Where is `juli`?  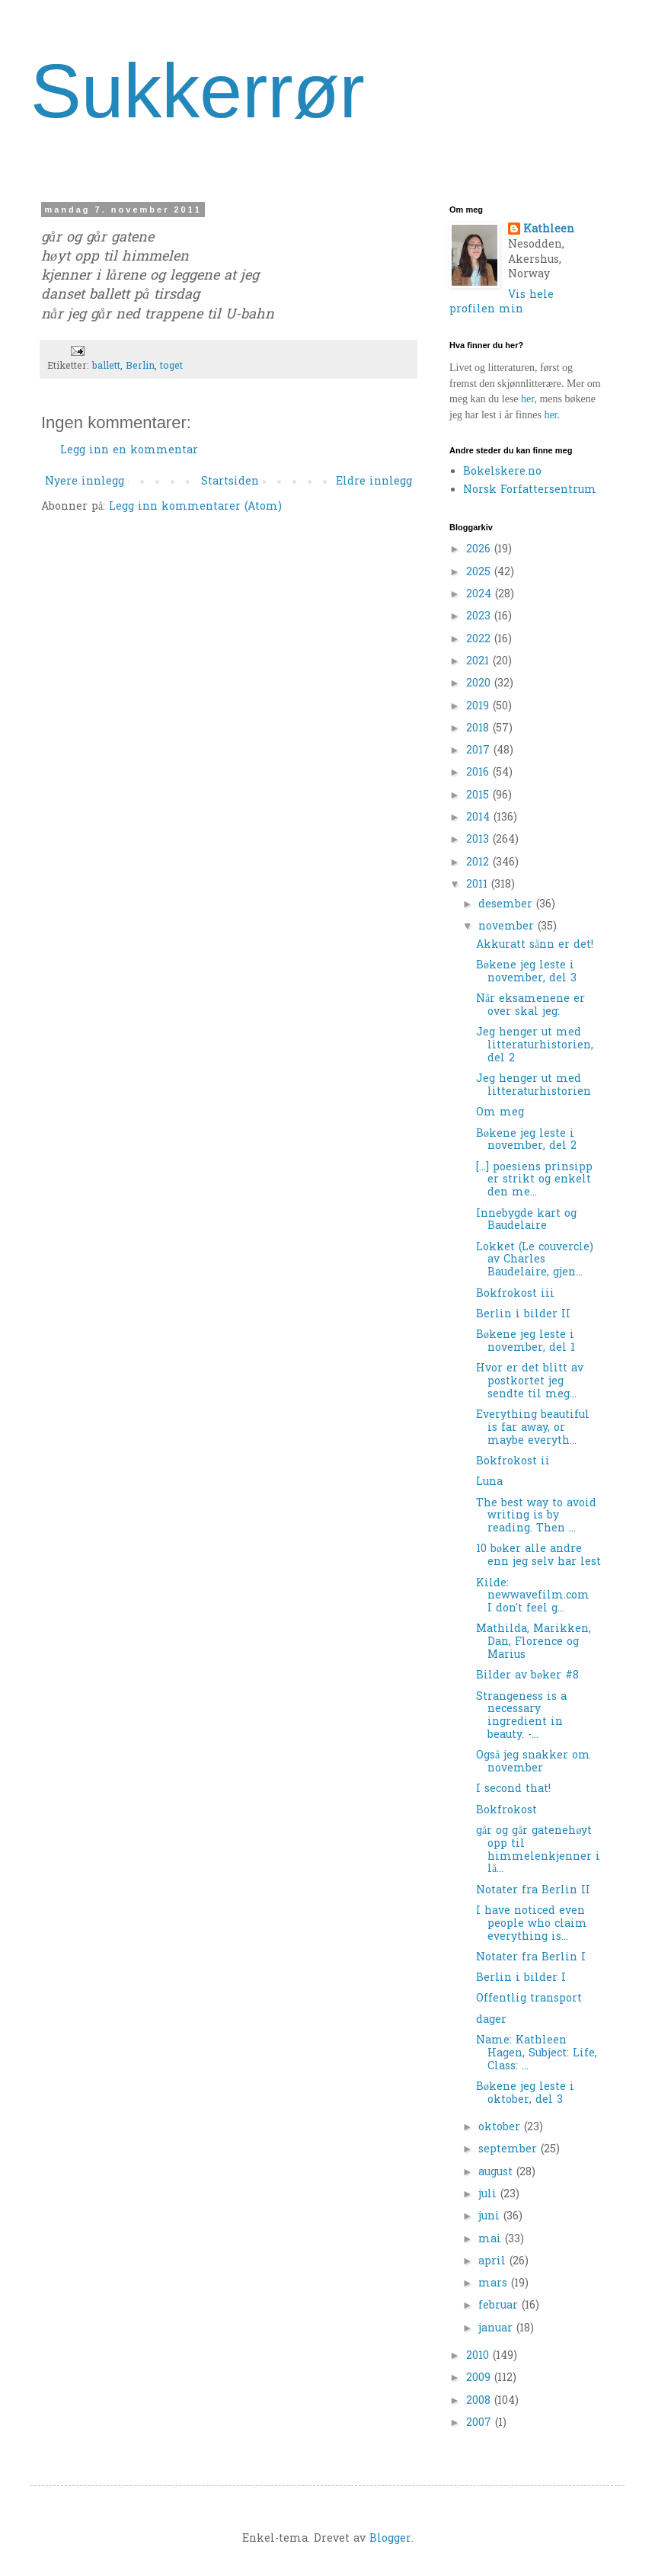 juli is located at coordinates (489, 2195).